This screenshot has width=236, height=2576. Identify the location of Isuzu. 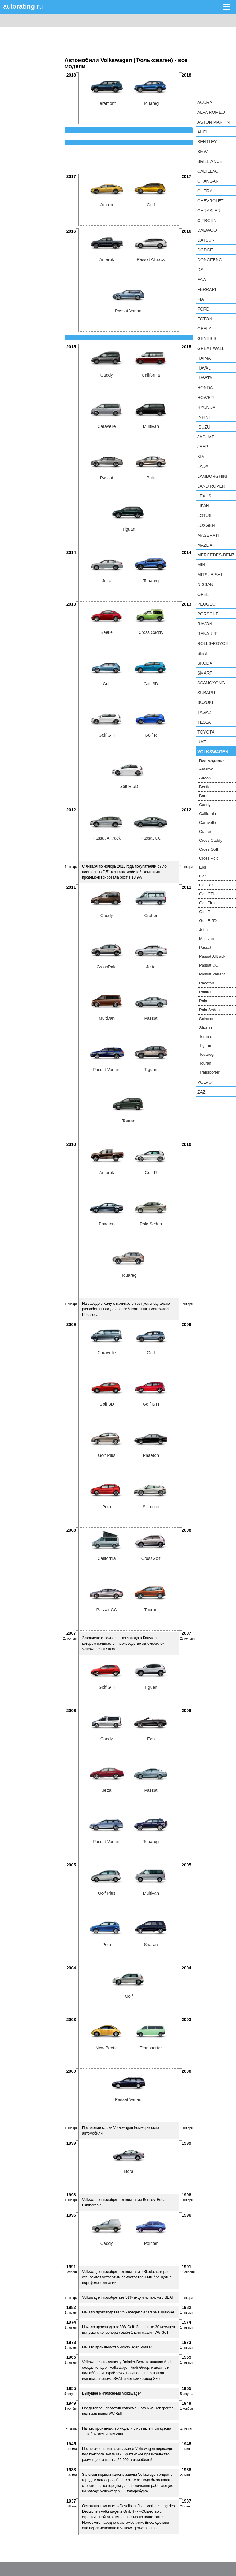
(203, 427).